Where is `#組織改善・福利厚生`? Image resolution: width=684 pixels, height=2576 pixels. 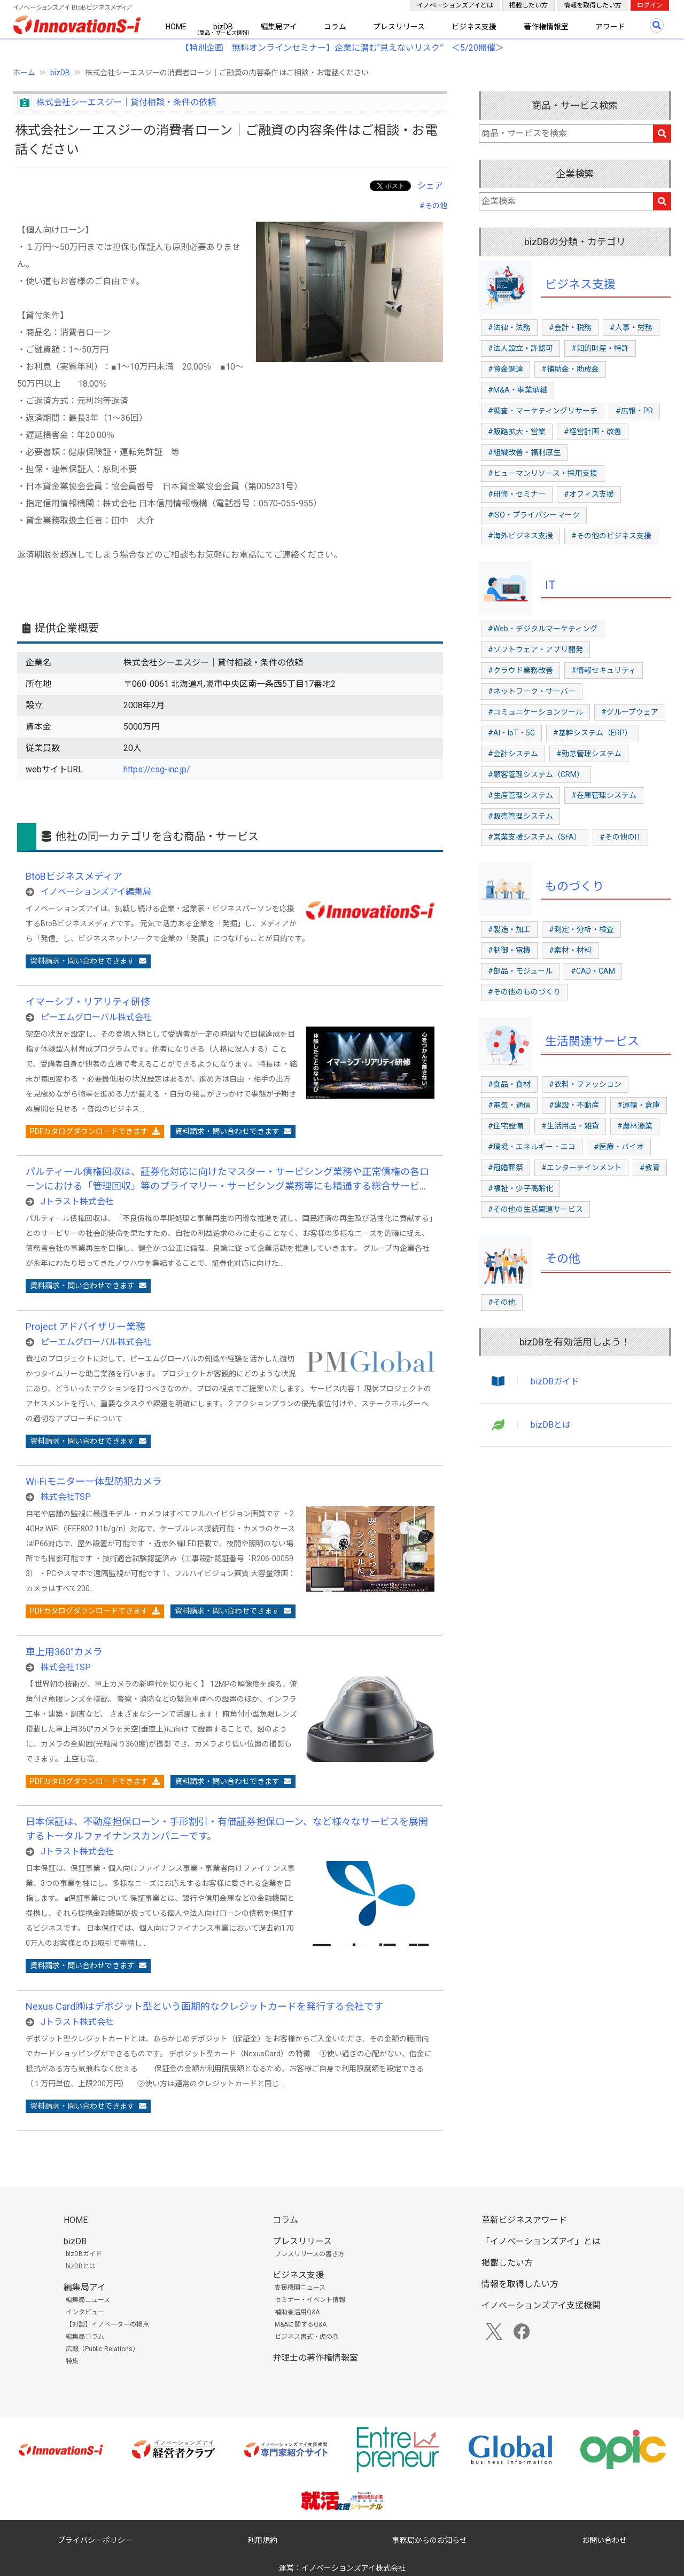
#組織改善・福利厚生 is located at coordinates (524, 452).